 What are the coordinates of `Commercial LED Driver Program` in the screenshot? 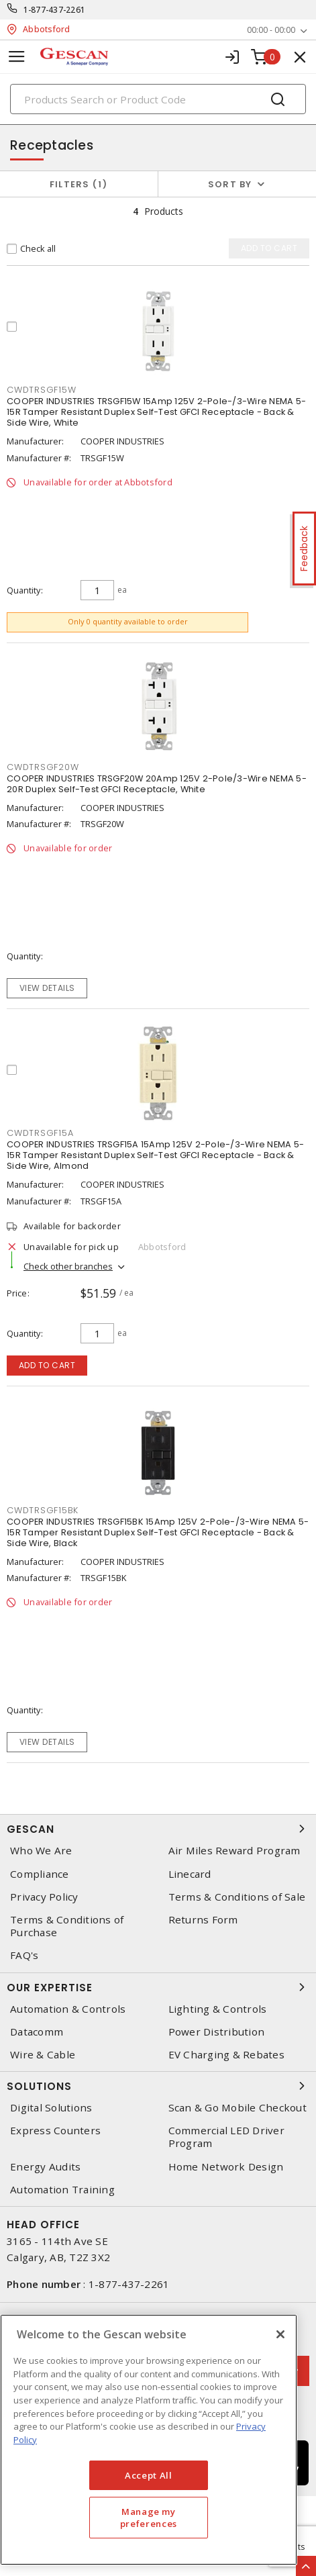 It's located at (226, 2137).